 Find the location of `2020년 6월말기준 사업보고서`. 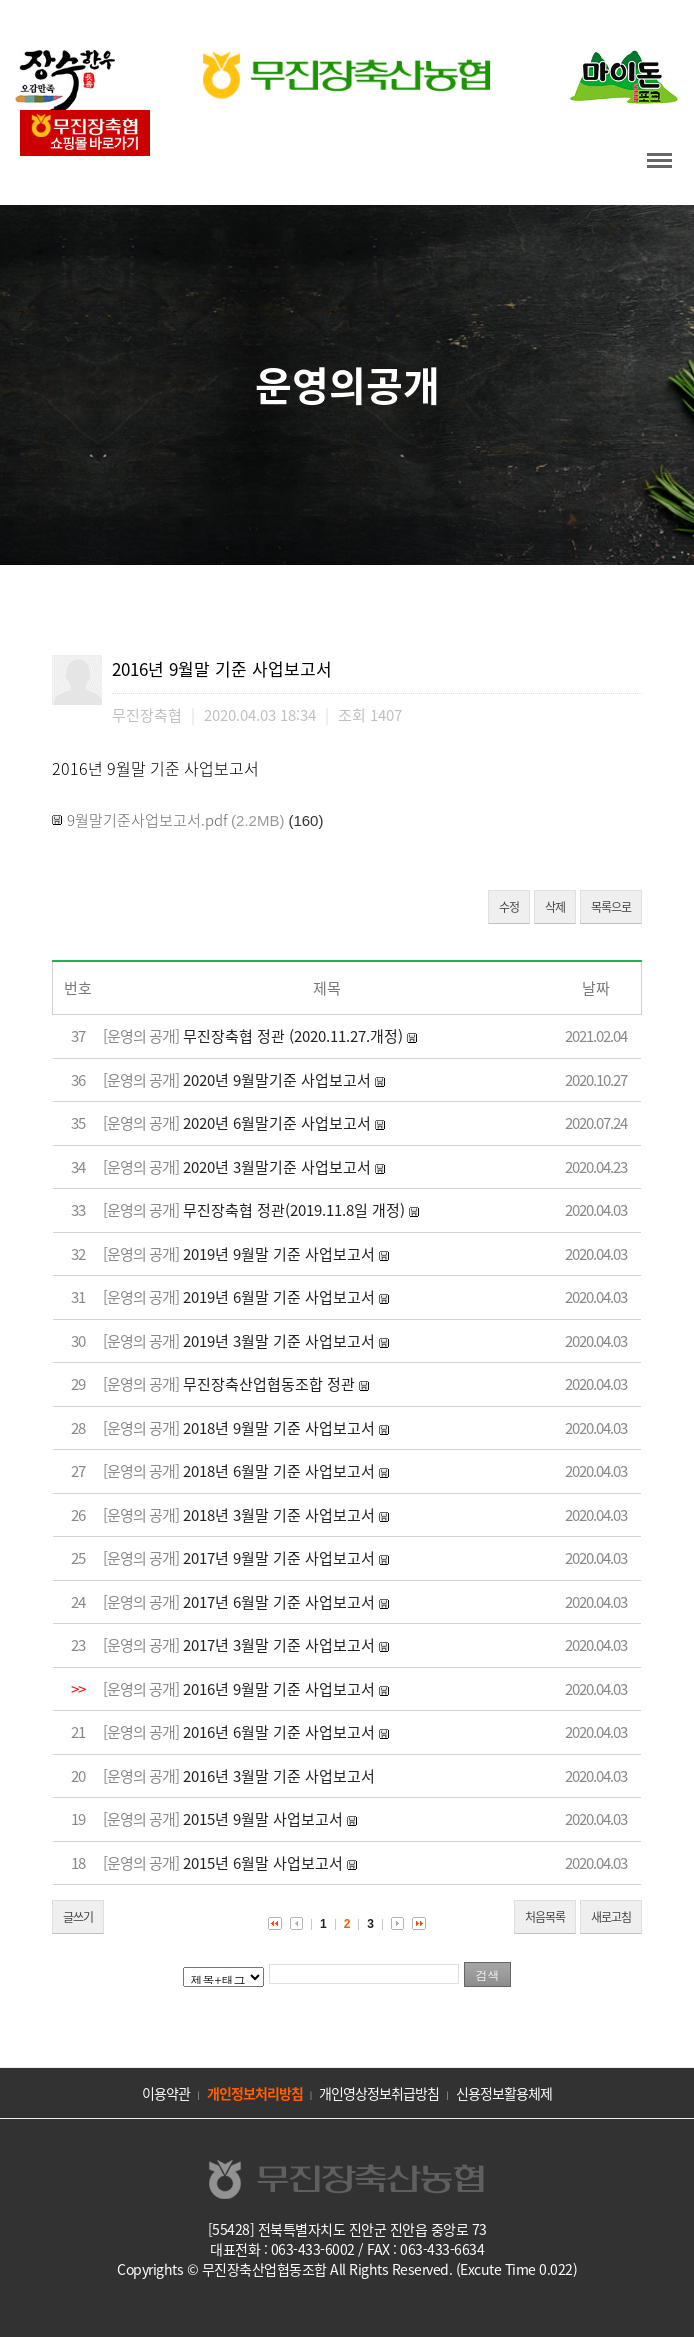

2020년 6월말기준 사업보고서 is located at coordinates (277, 1123).